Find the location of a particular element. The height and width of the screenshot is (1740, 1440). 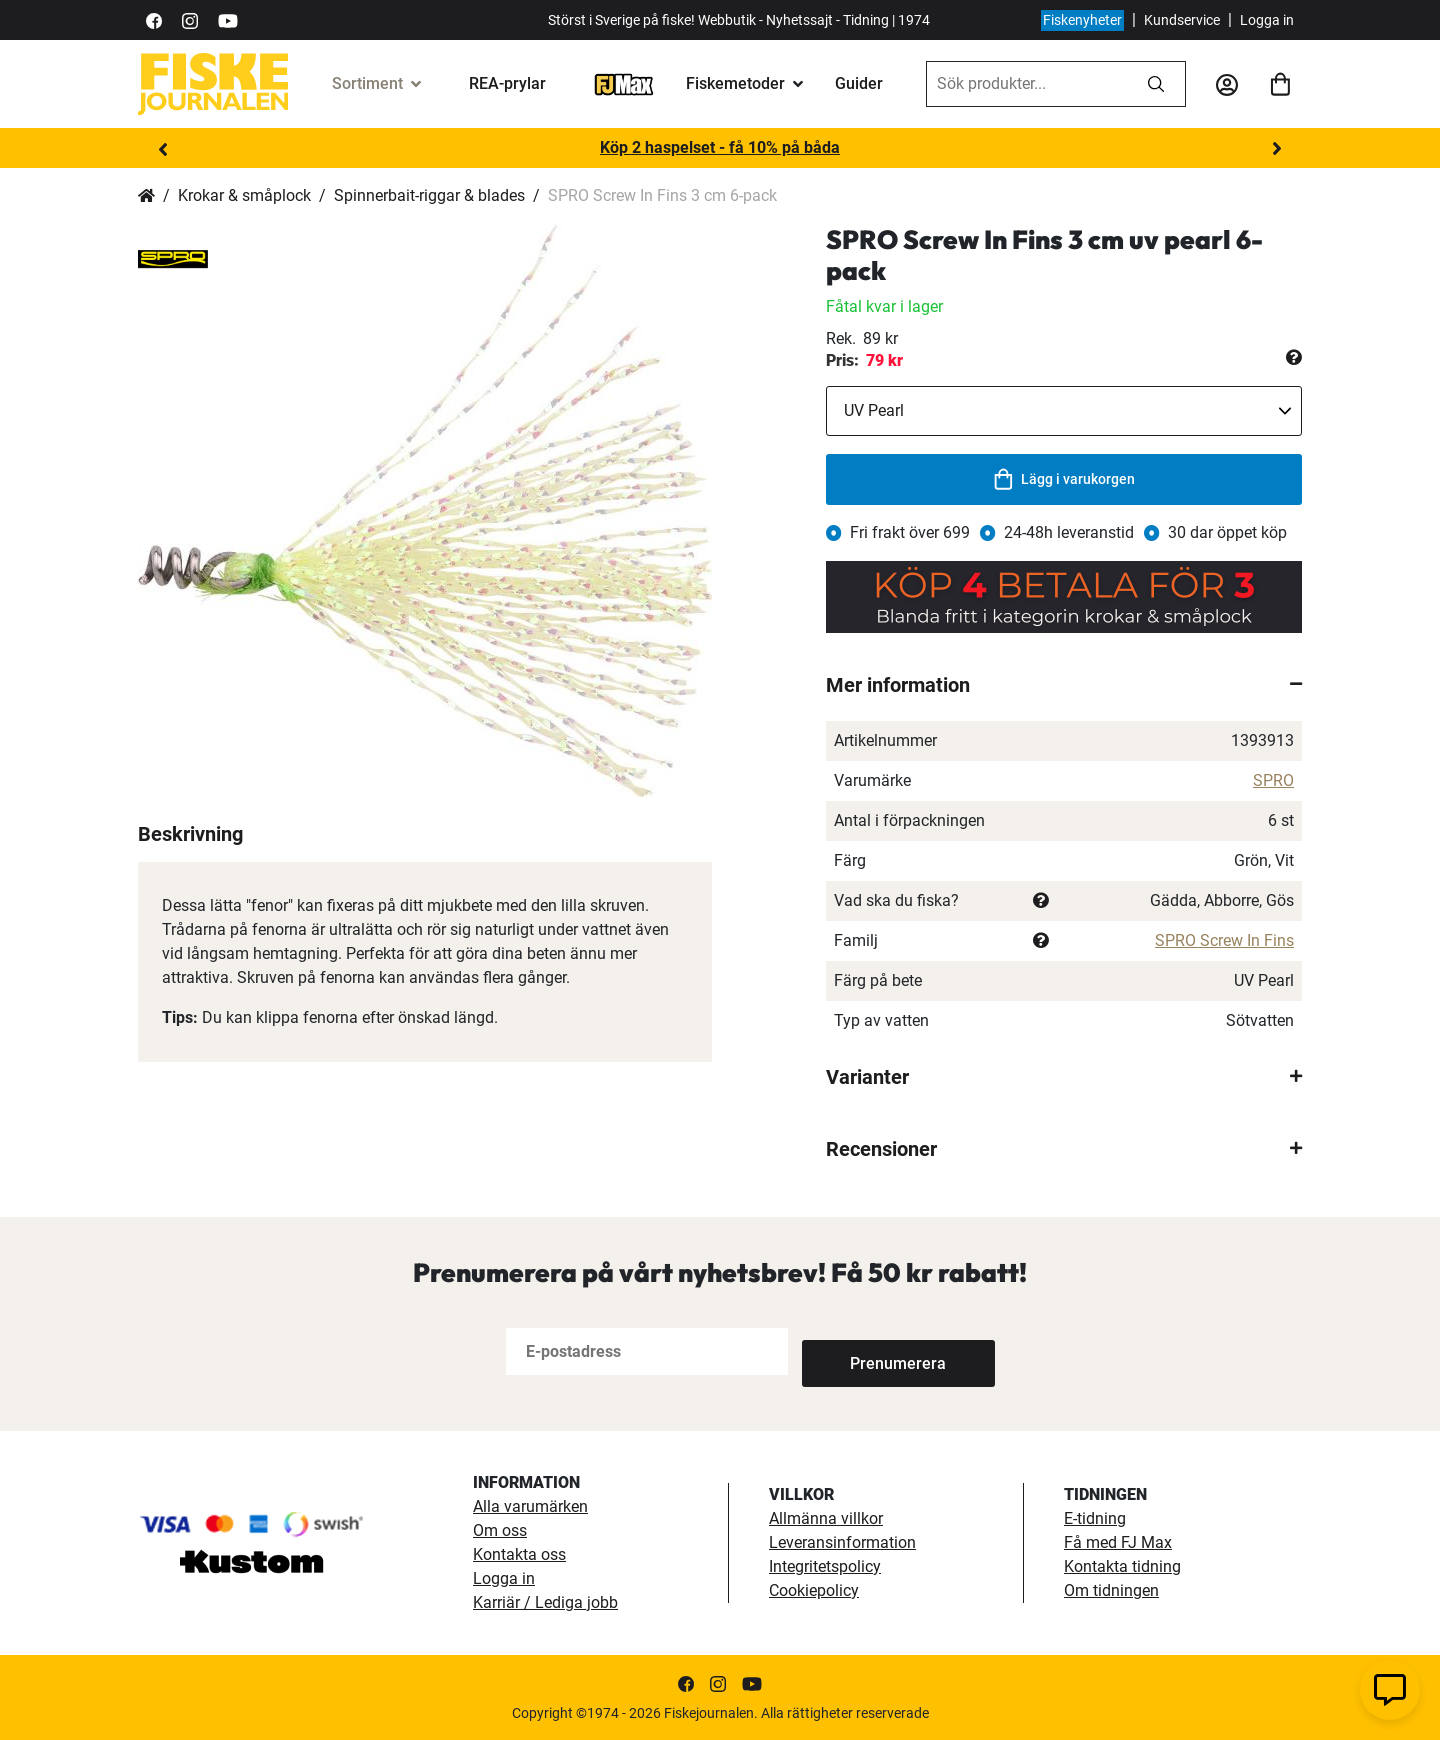

Kundservice is located at coordinates (1182, 20).